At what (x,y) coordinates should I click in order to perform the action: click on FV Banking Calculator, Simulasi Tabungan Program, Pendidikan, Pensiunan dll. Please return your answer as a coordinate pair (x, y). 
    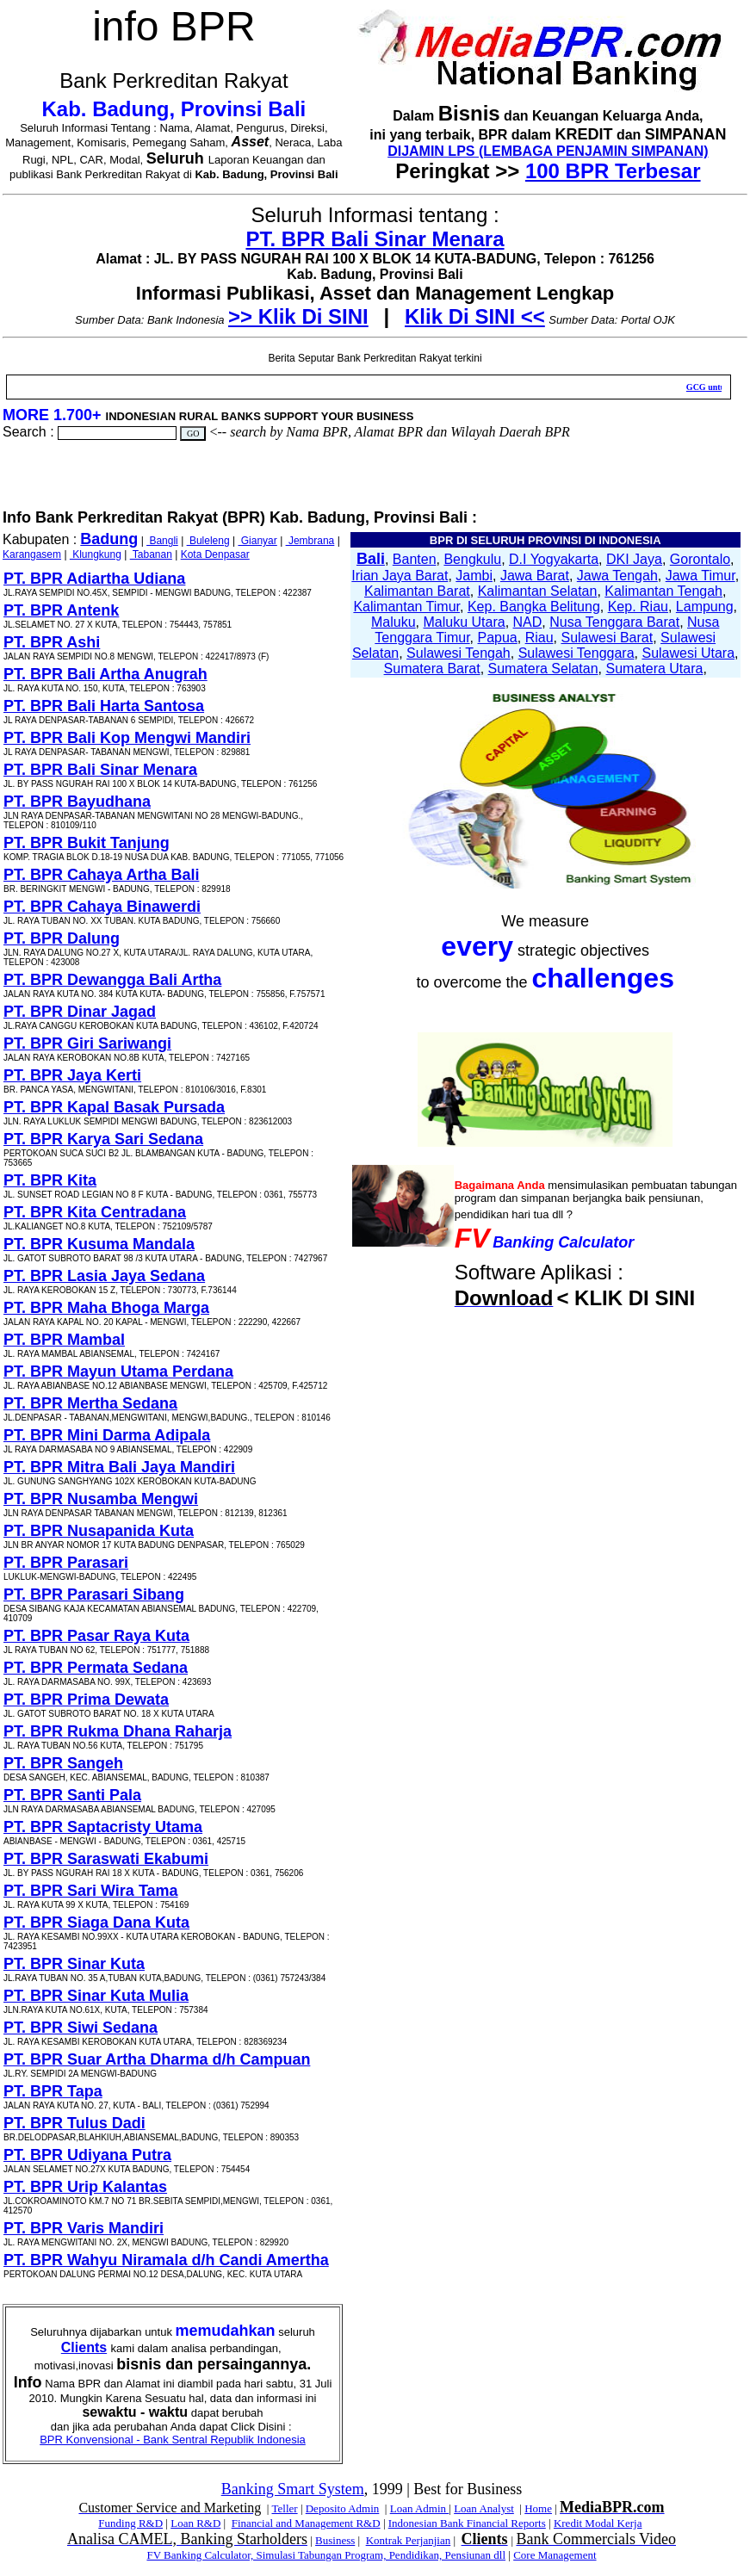
    Looking at the image, I should click on (325, 2554).